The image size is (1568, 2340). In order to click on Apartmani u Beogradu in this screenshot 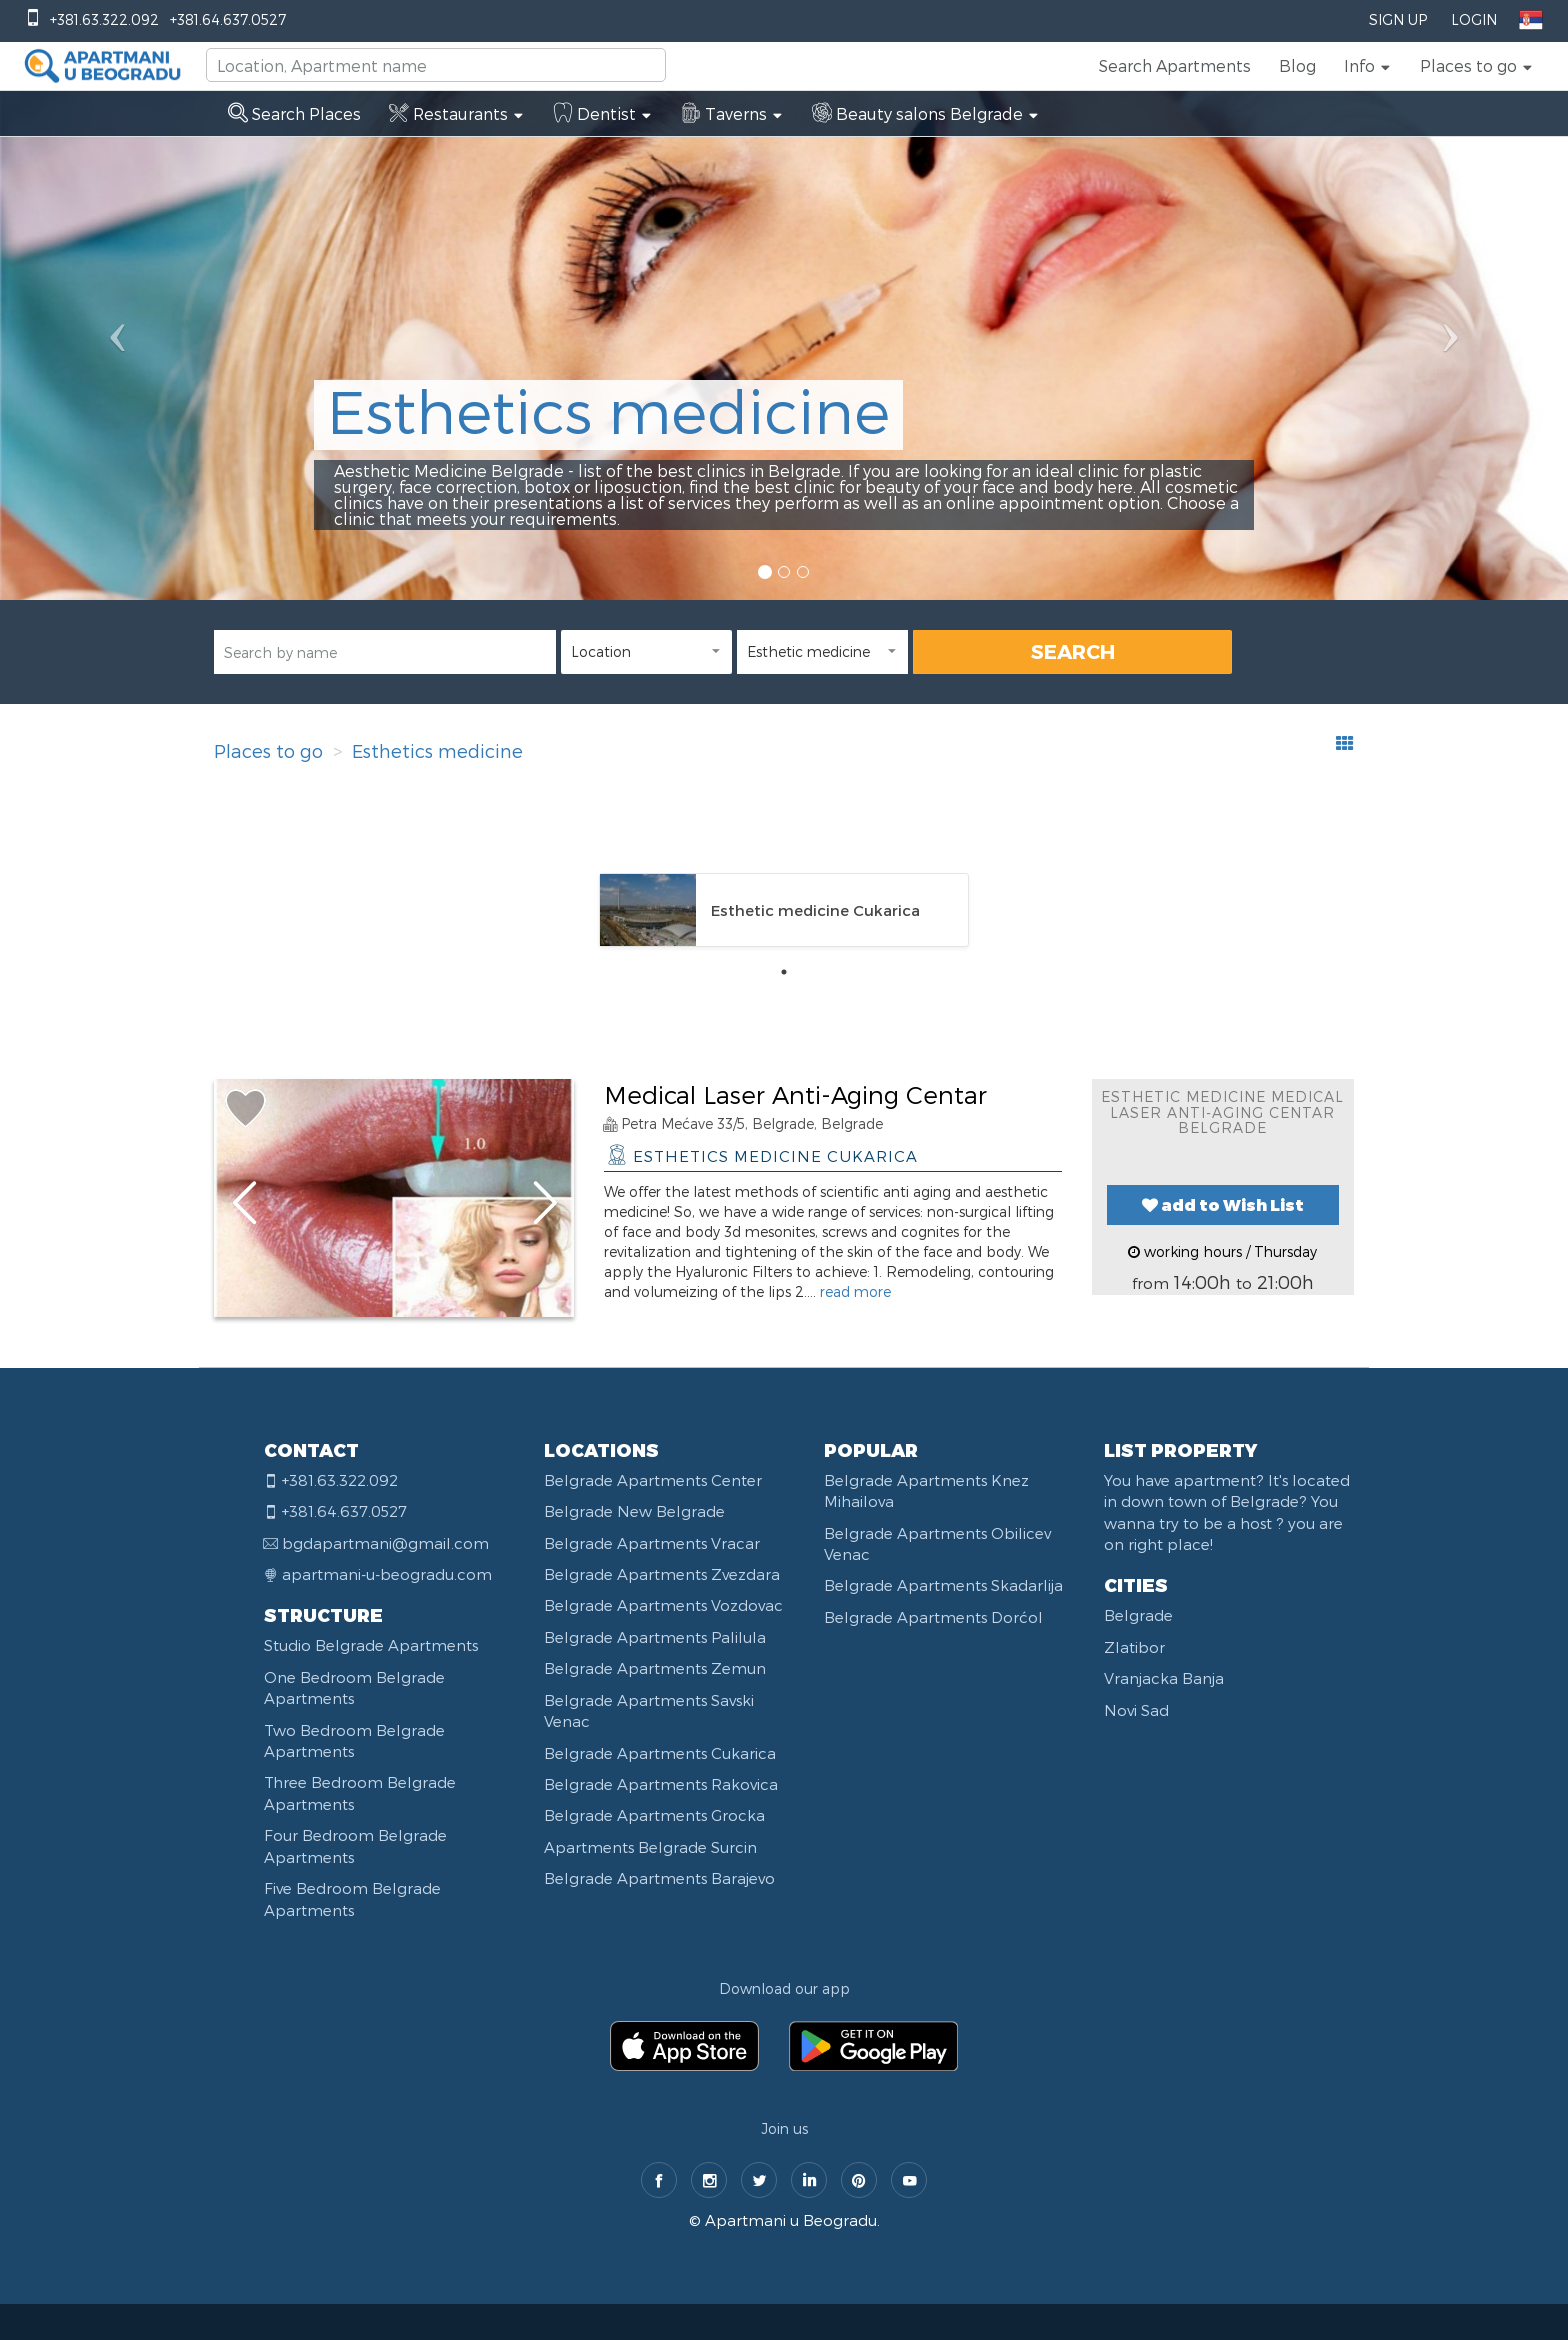, I will do `click(791, 2220)`.